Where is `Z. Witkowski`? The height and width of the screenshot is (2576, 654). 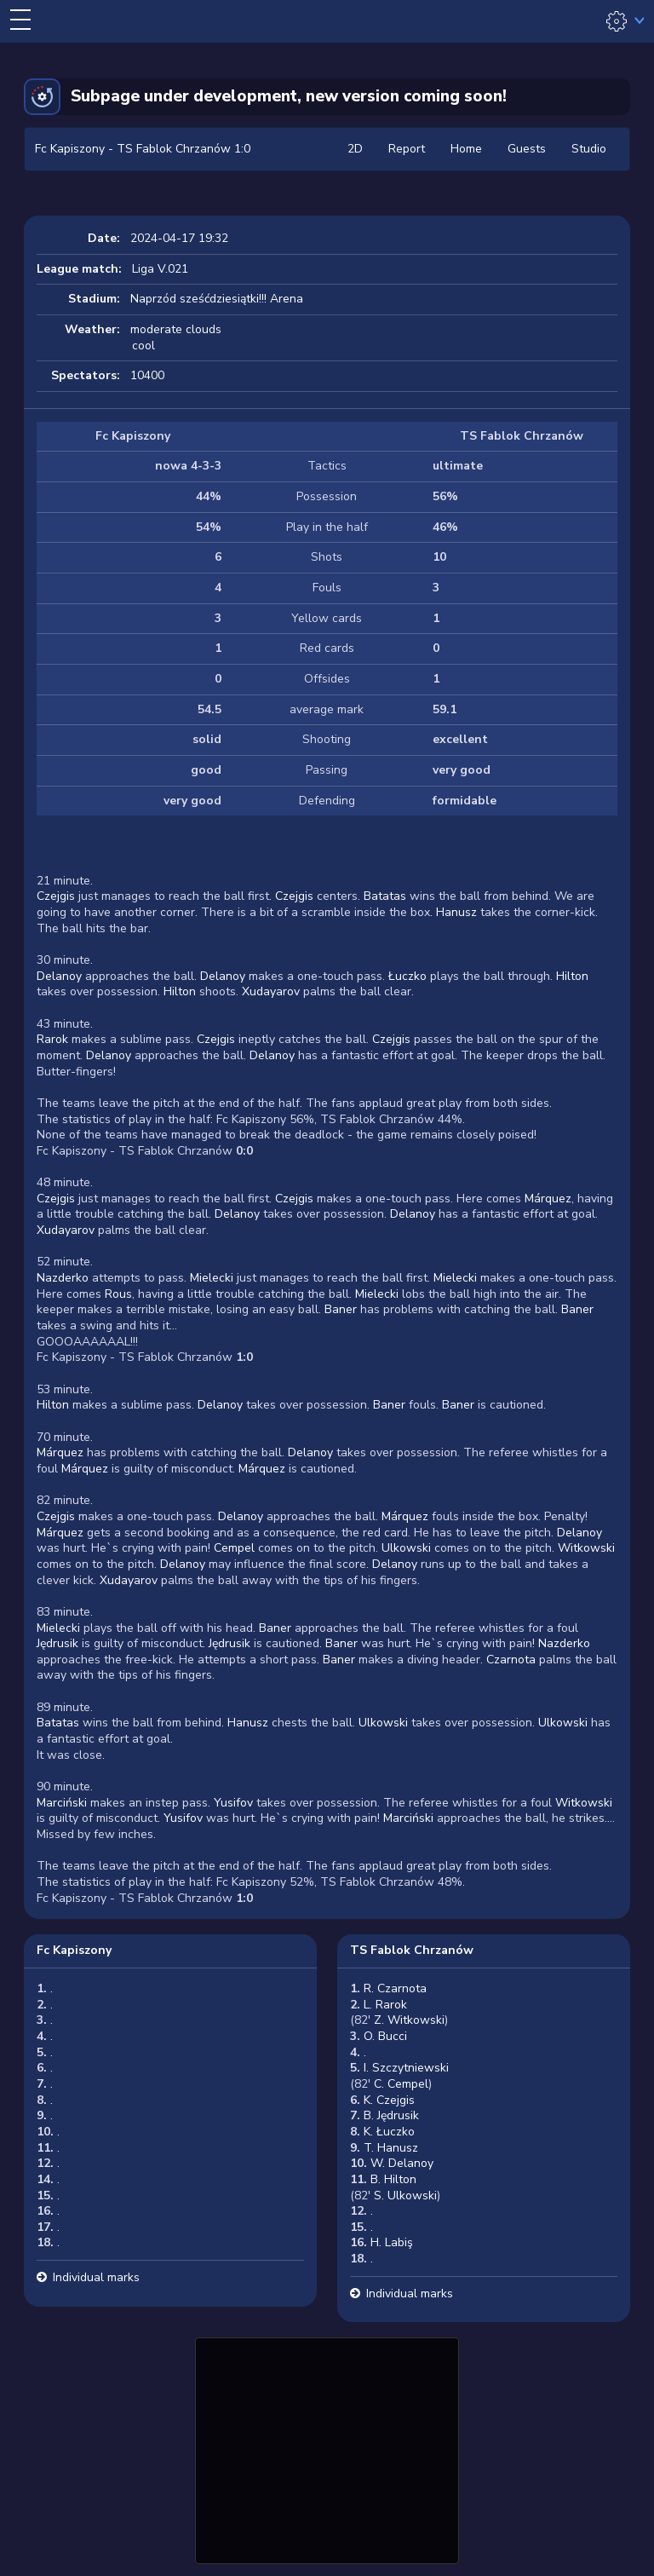 Z. Witkowski is located at coordinates (409, 2020).